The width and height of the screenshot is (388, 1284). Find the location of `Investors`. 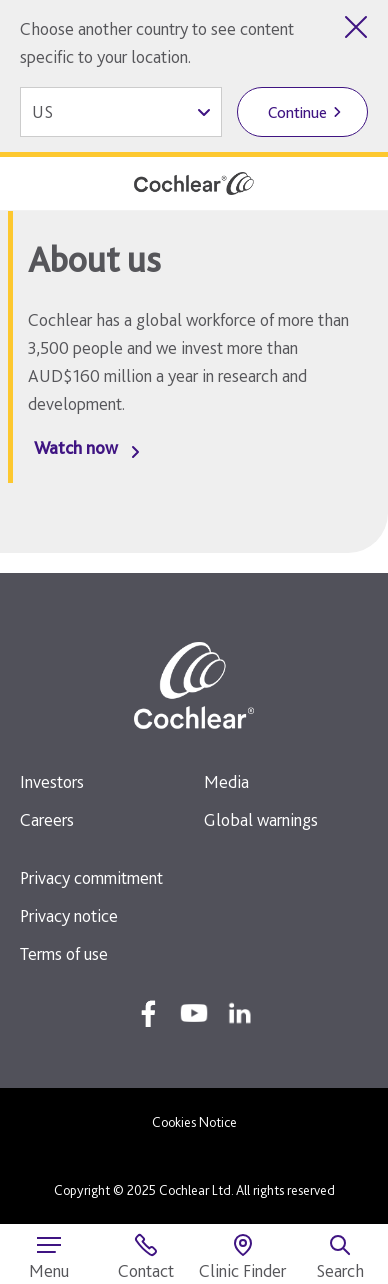

Investors is located at coordinates (52, 781).